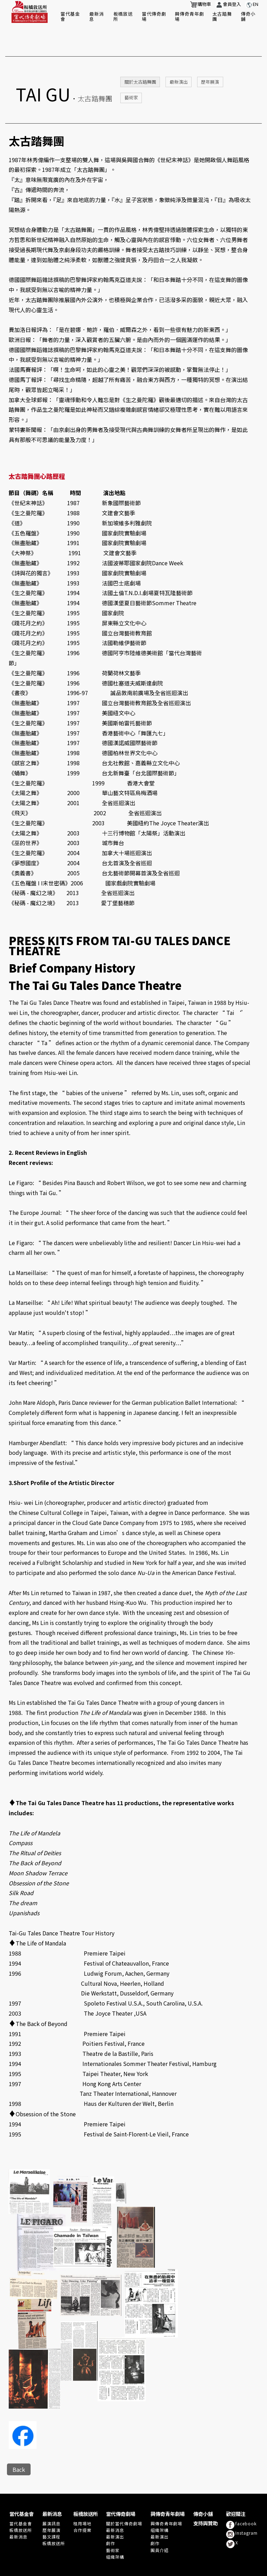 The width and height of the screenshot is (267, 2576). I want to click on 關於當代傳奇劇場, so click(124, 2497).